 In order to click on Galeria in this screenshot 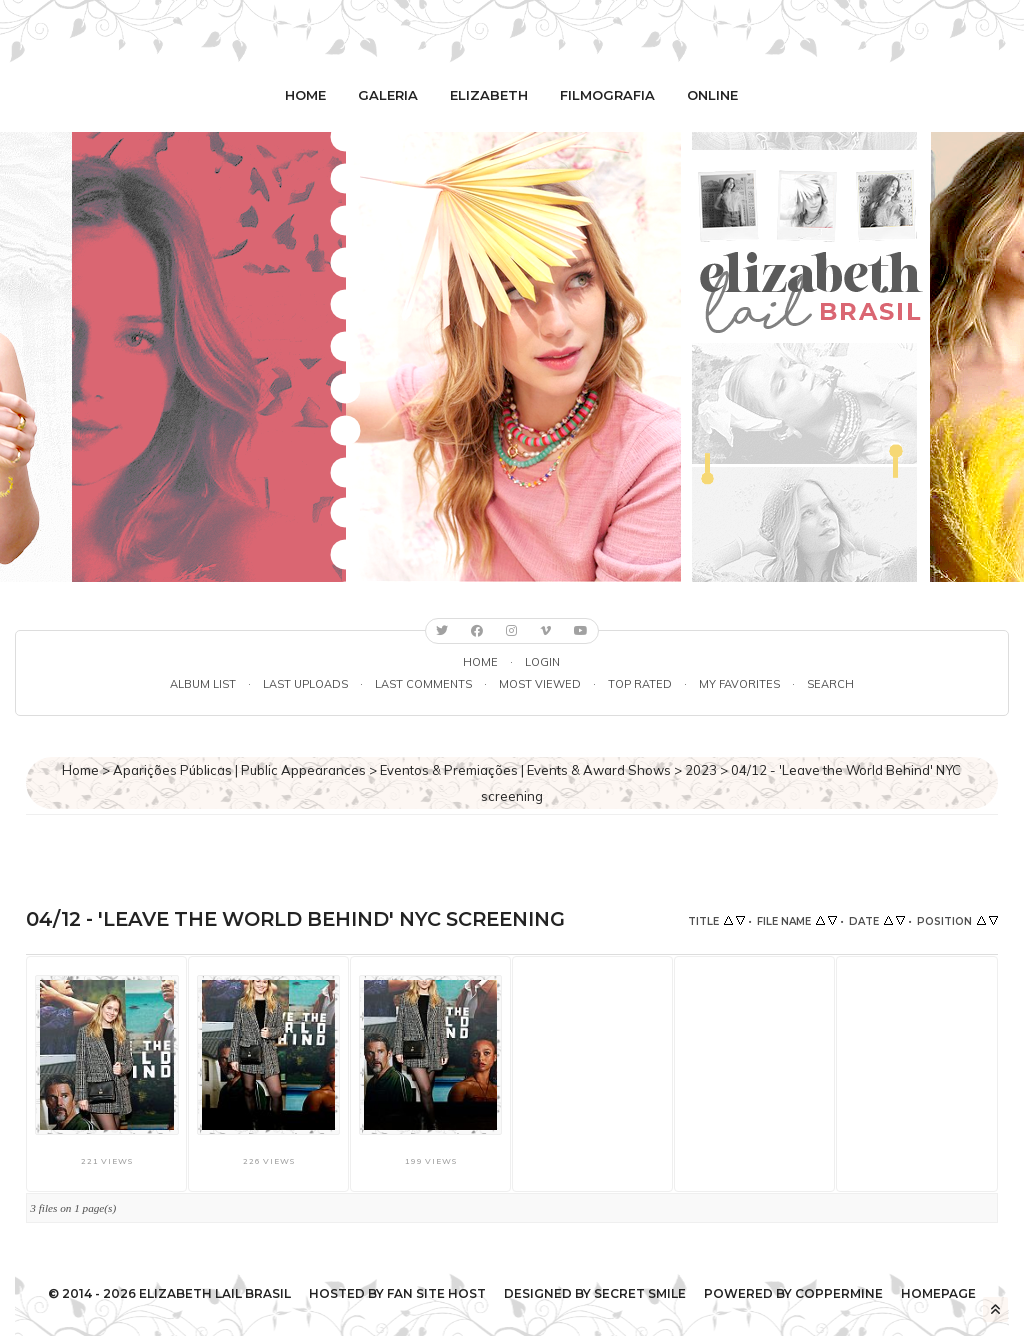, I will do `click(388, 95)`.